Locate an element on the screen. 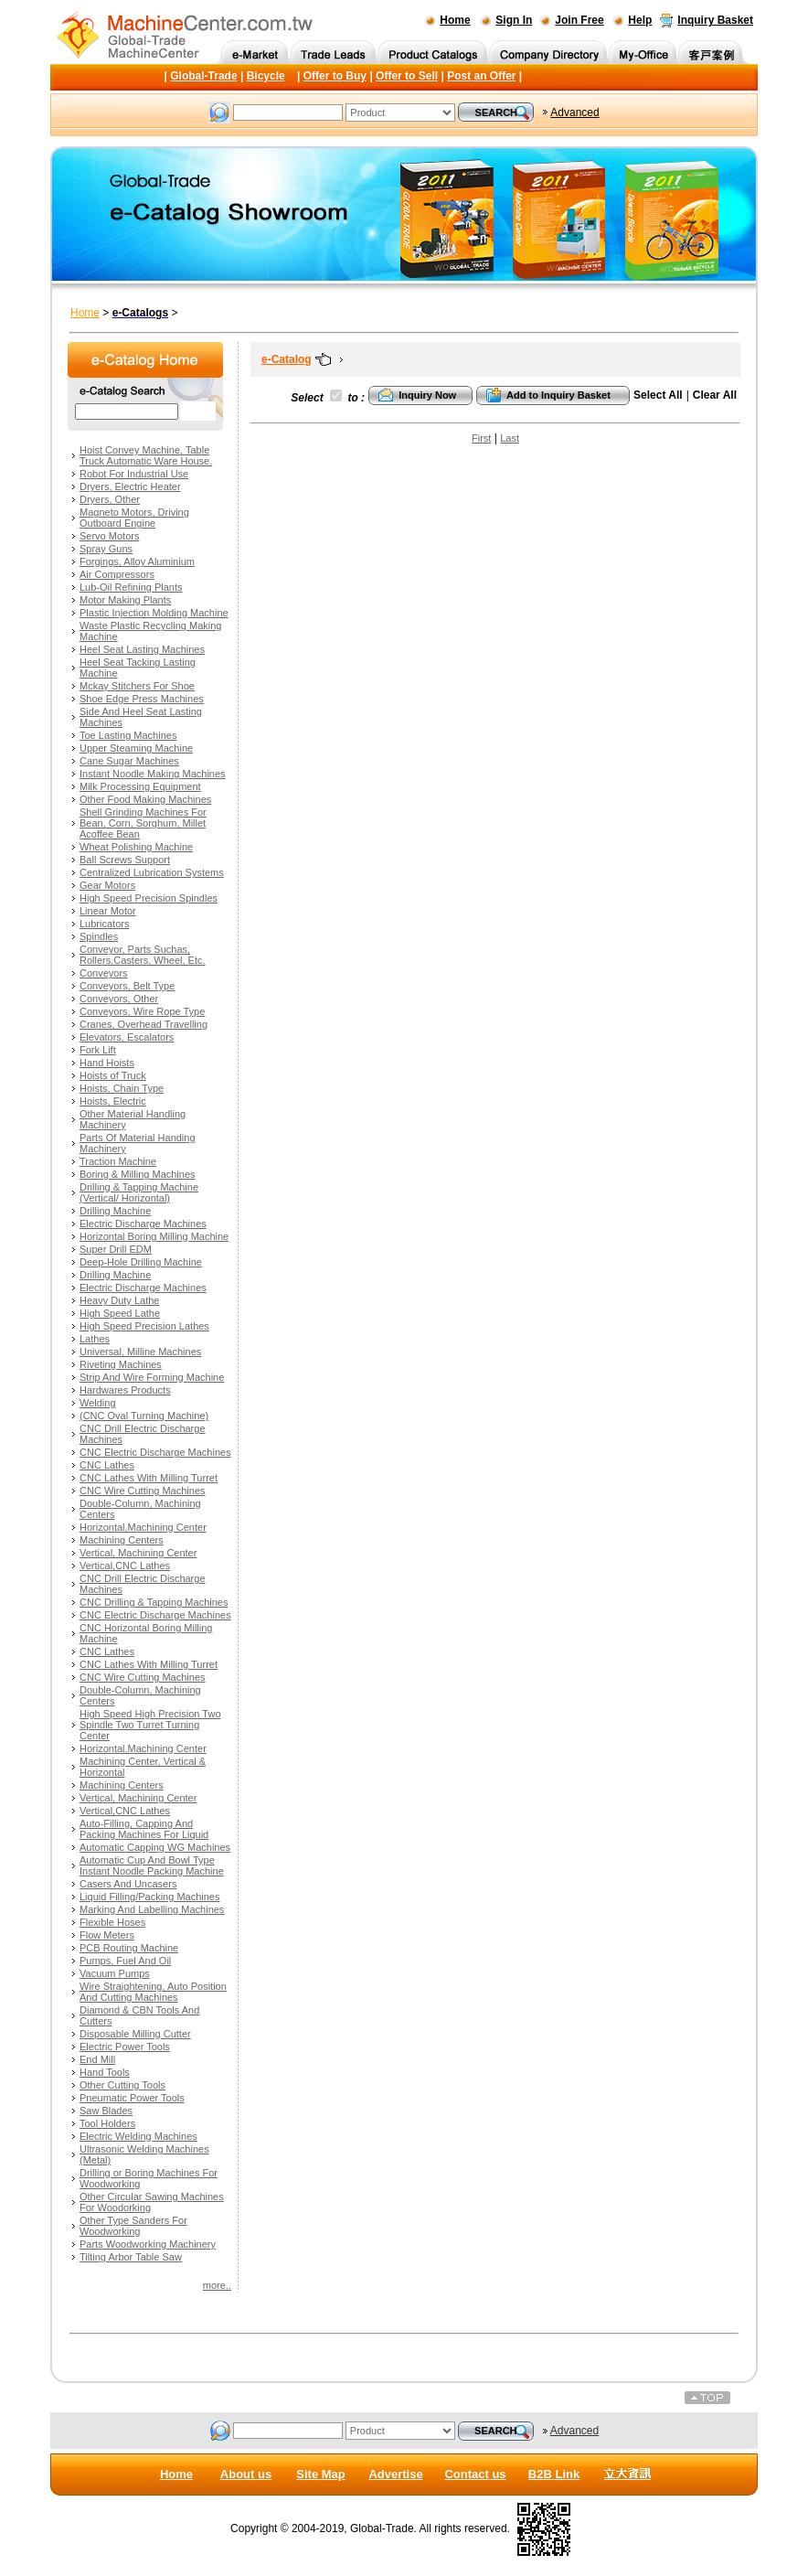 The height and width of the screenshot is (2576, 808). Ball Screws Support is located at coordinates (125, 859).